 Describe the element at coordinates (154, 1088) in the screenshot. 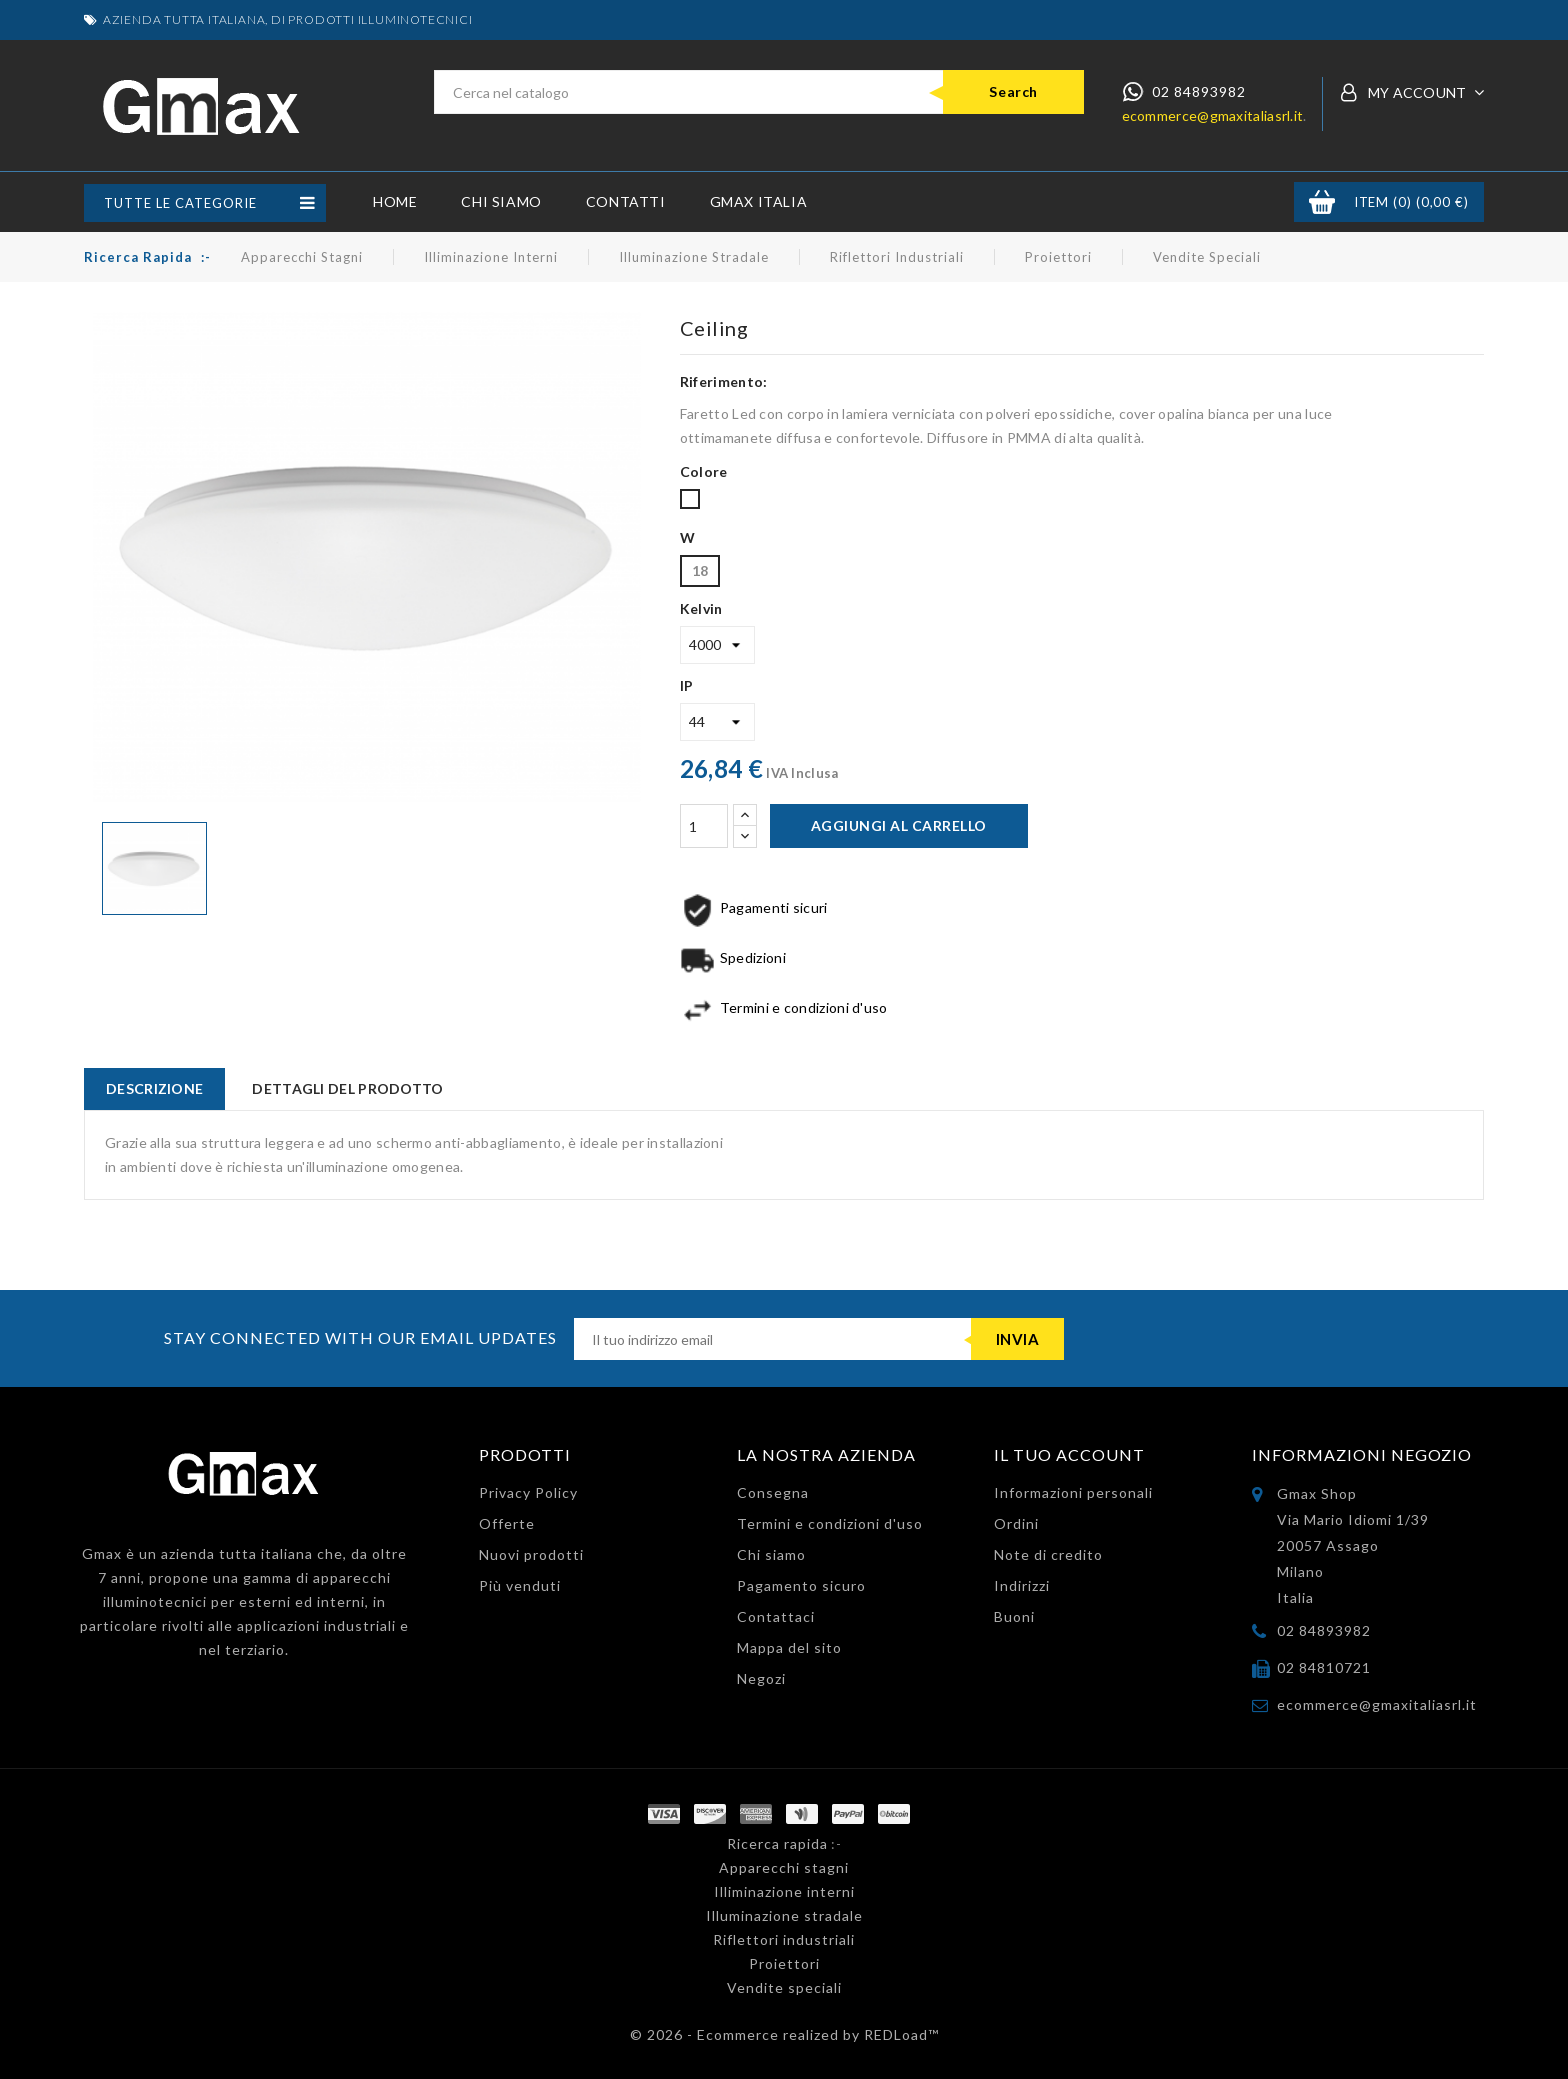

I see `Descrizione` at that location.